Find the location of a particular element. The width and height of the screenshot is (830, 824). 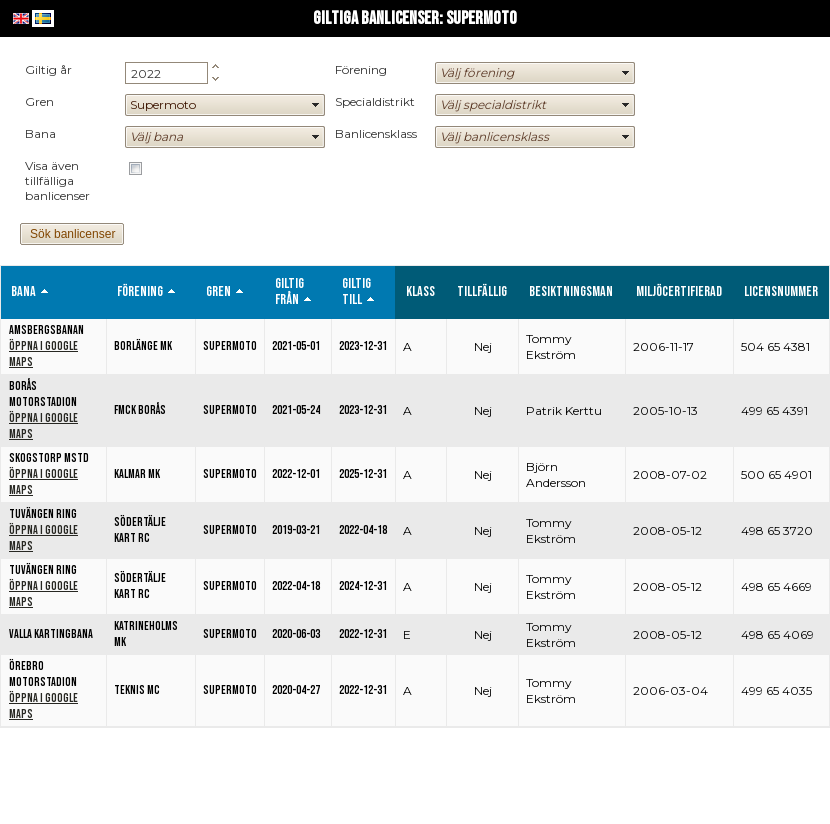

Giltig från is located at coordinates (289, 291).